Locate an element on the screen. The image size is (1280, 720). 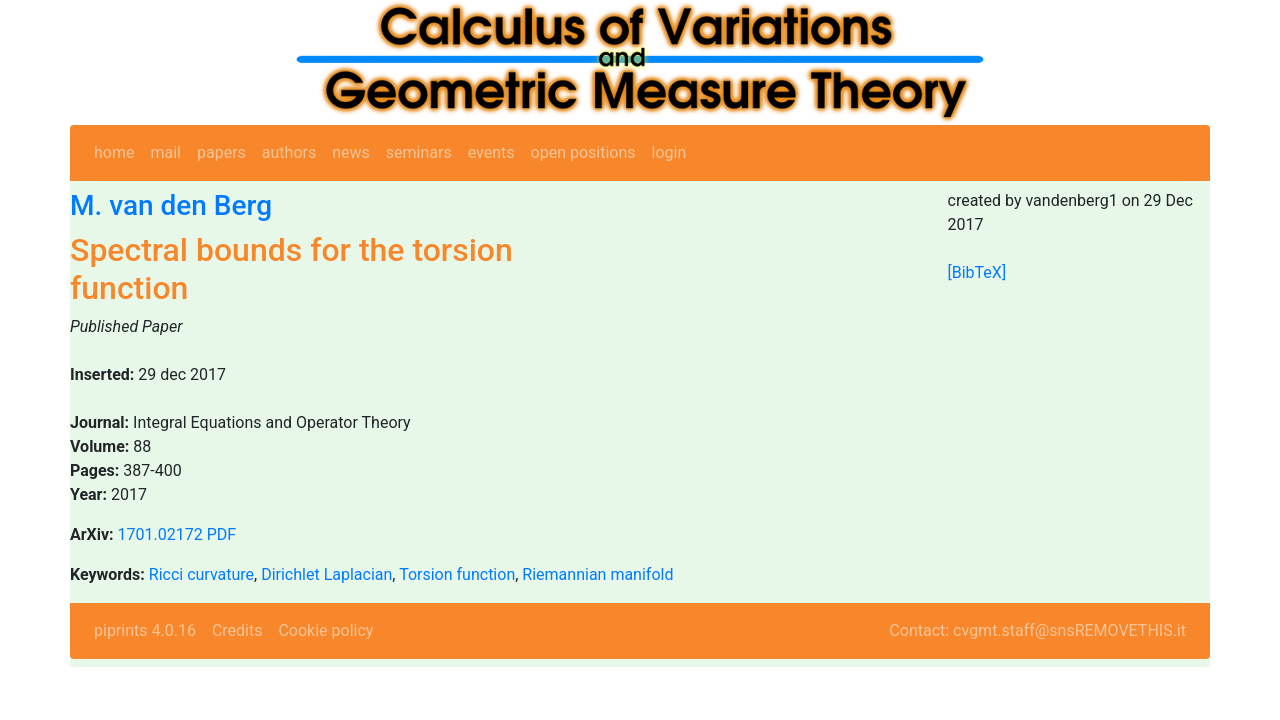
news is located at coordinates (351, 152).